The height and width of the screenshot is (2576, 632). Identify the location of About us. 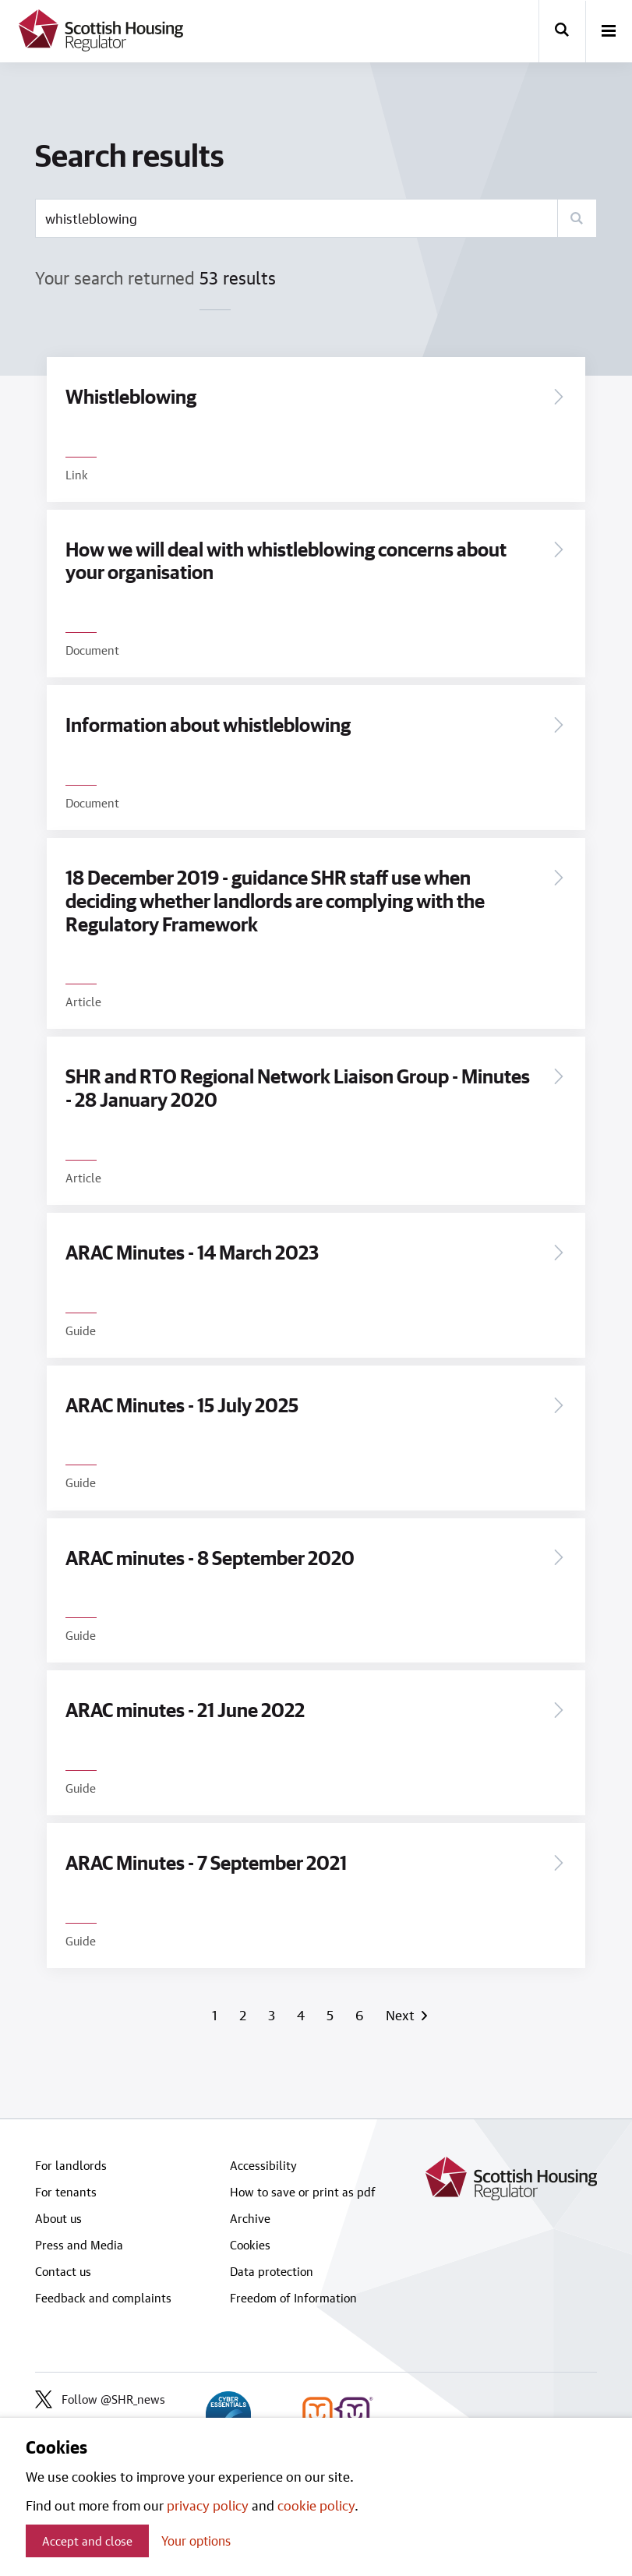
(58, 2218).